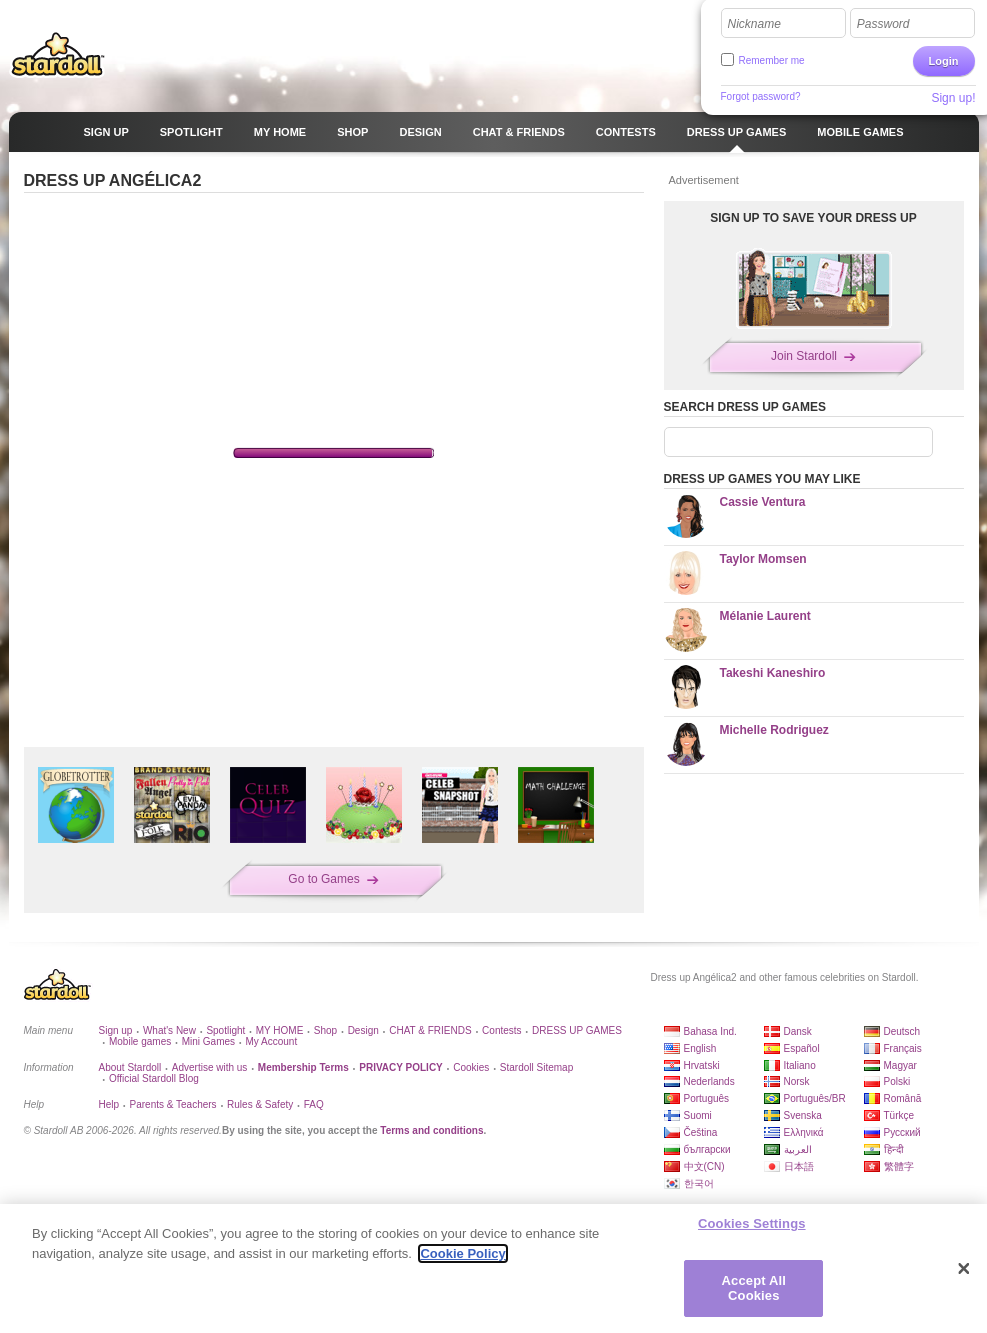  What do you see at coordinates (883, 24) in the screenshot?
I see `Password` at bounding box center [883, 24].